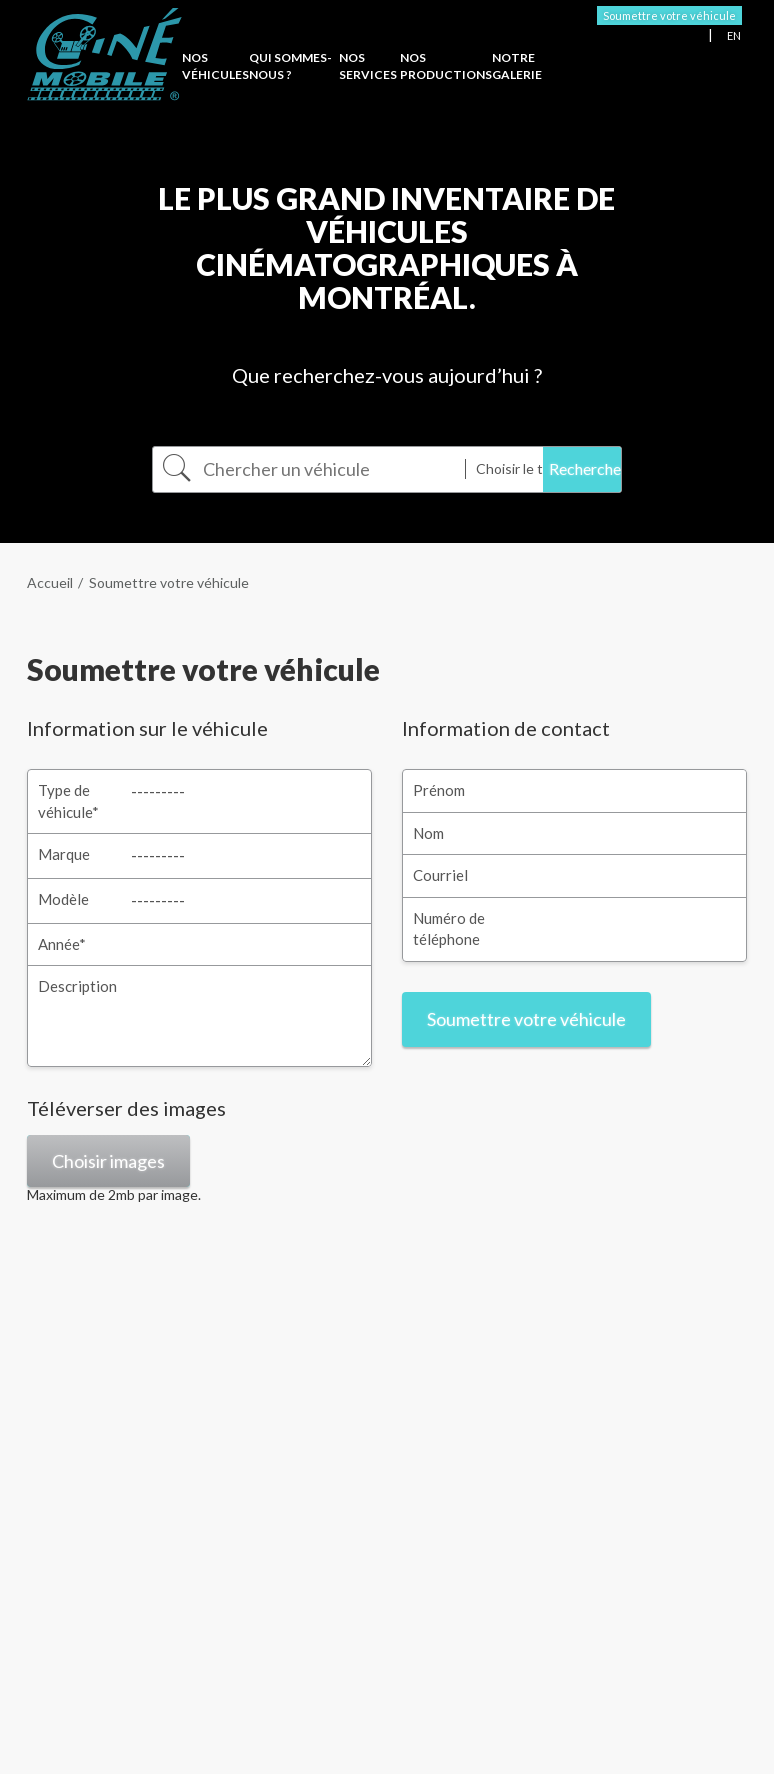  Describe the element at coordinates (50, 582) in the screenshot. I see `Accueil` at that location.